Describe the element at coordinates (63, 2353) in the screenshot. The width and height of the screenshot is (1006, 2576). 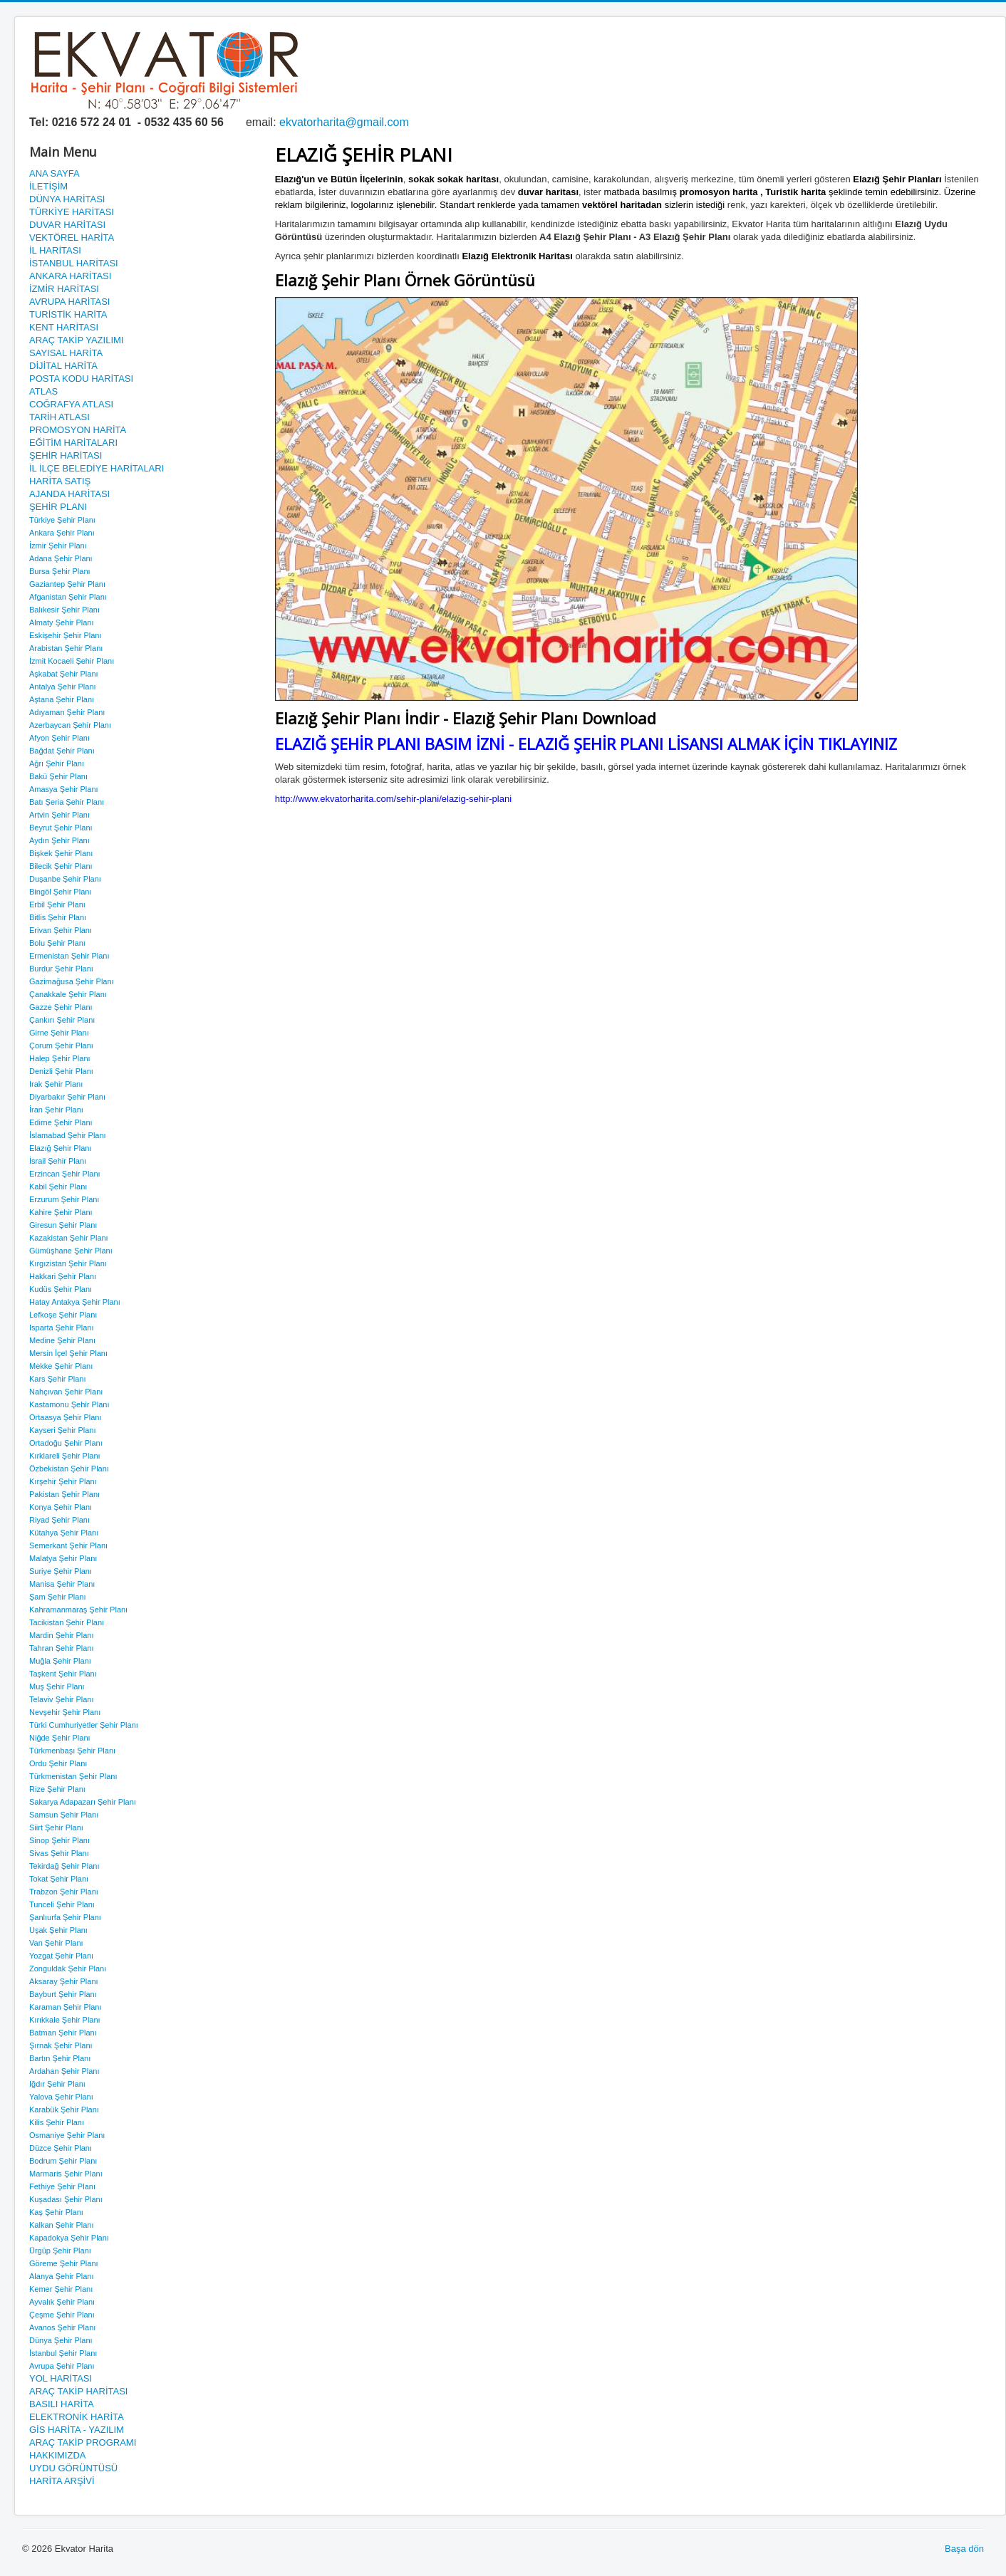
I see `İstanbul Şehir Planı` at that location.